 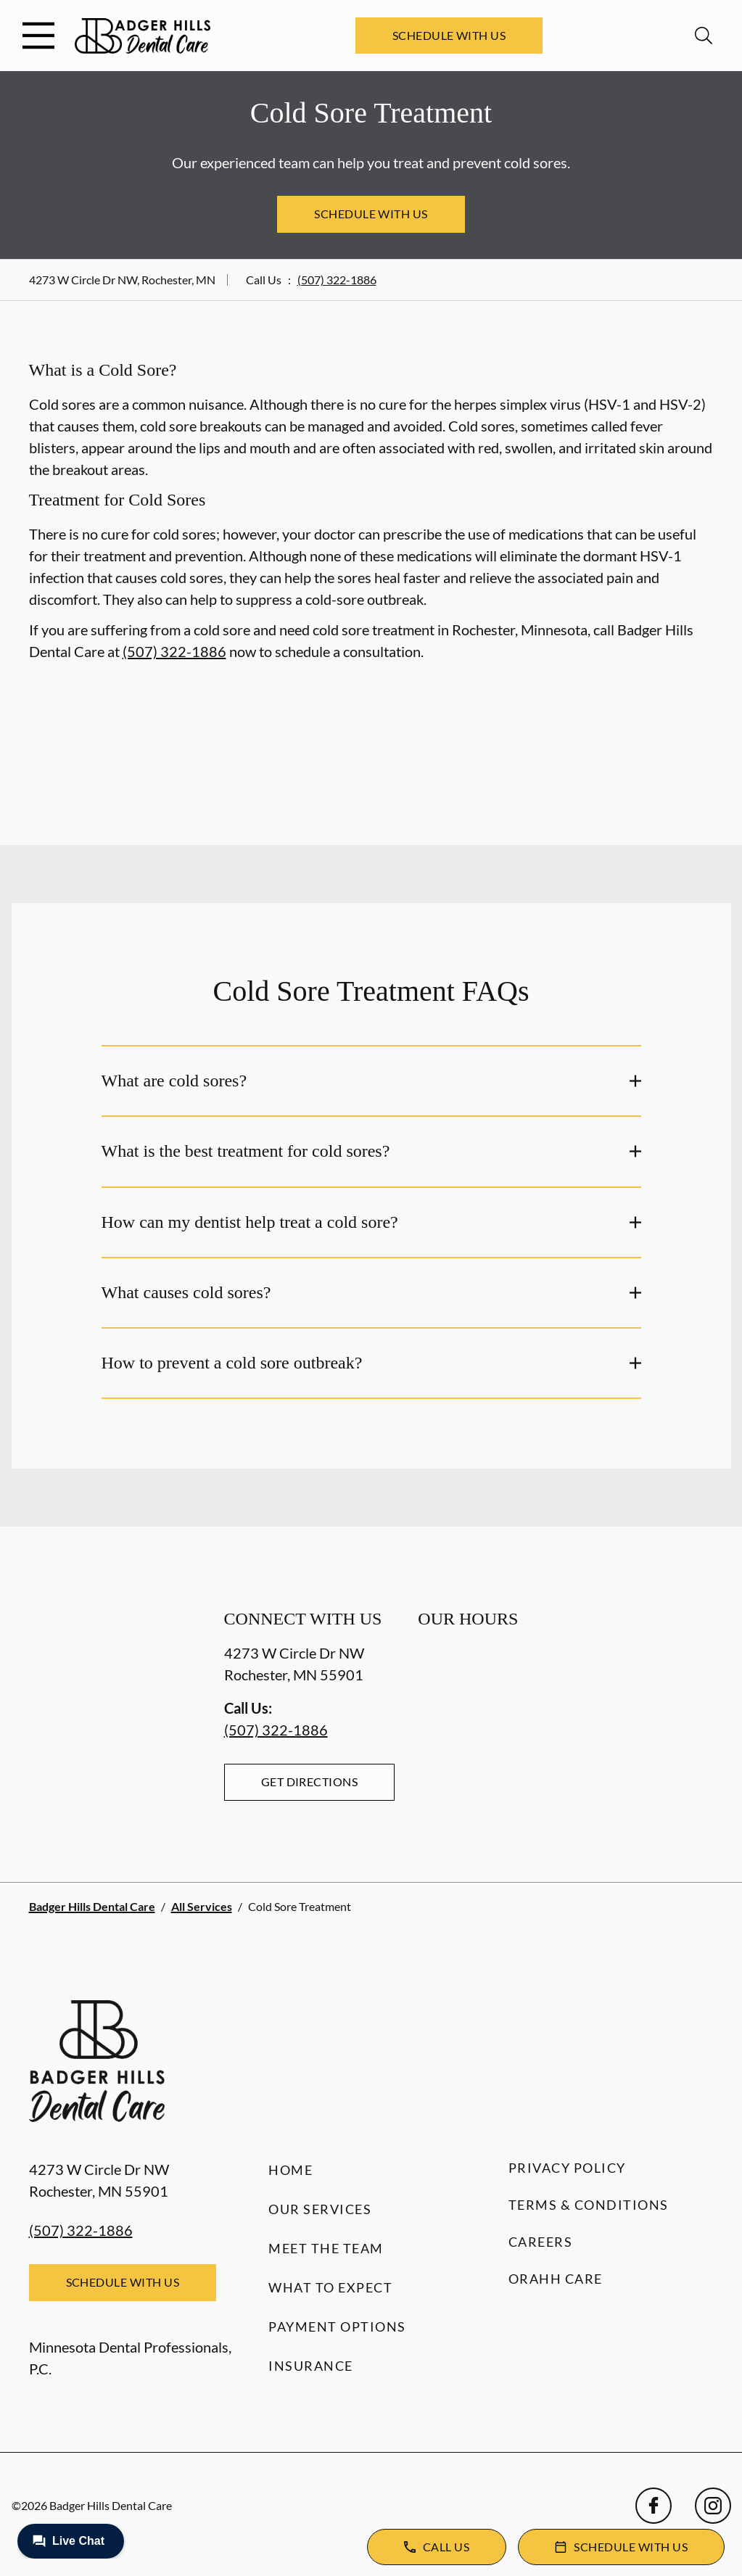 I want to click on (507) 322-1886, so click(x=336, y=279).